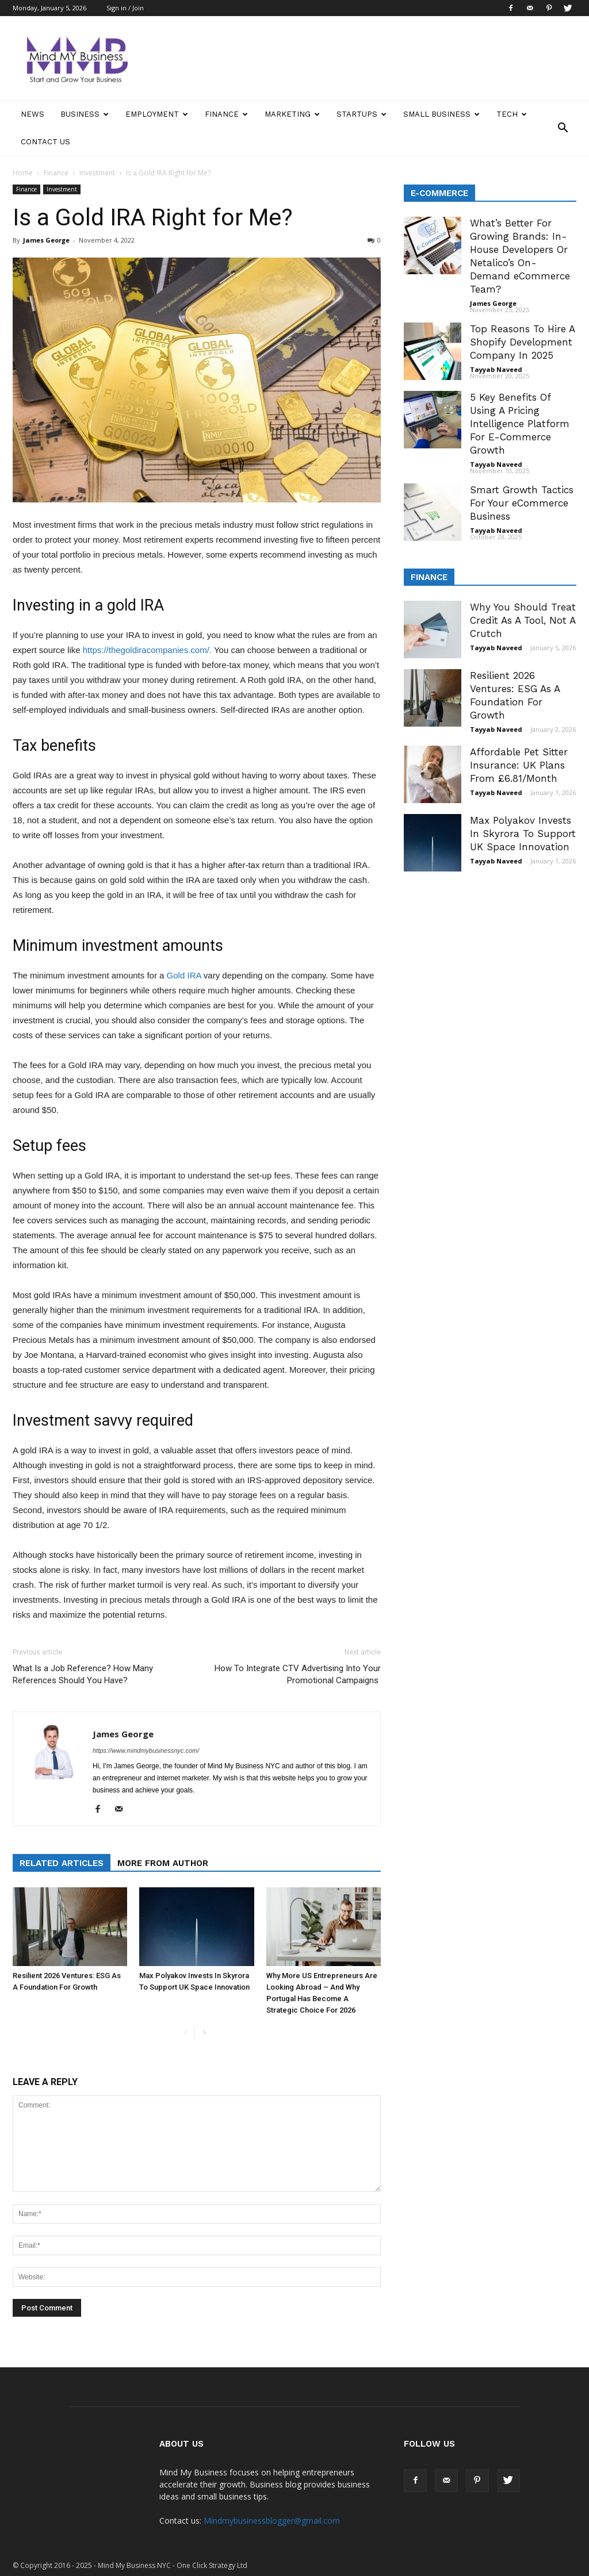 The image size is (589, 2576). I want to click on Affordable Pet Sitter Insurance: UK Plans From £6.81/Month, so click(519, 765).